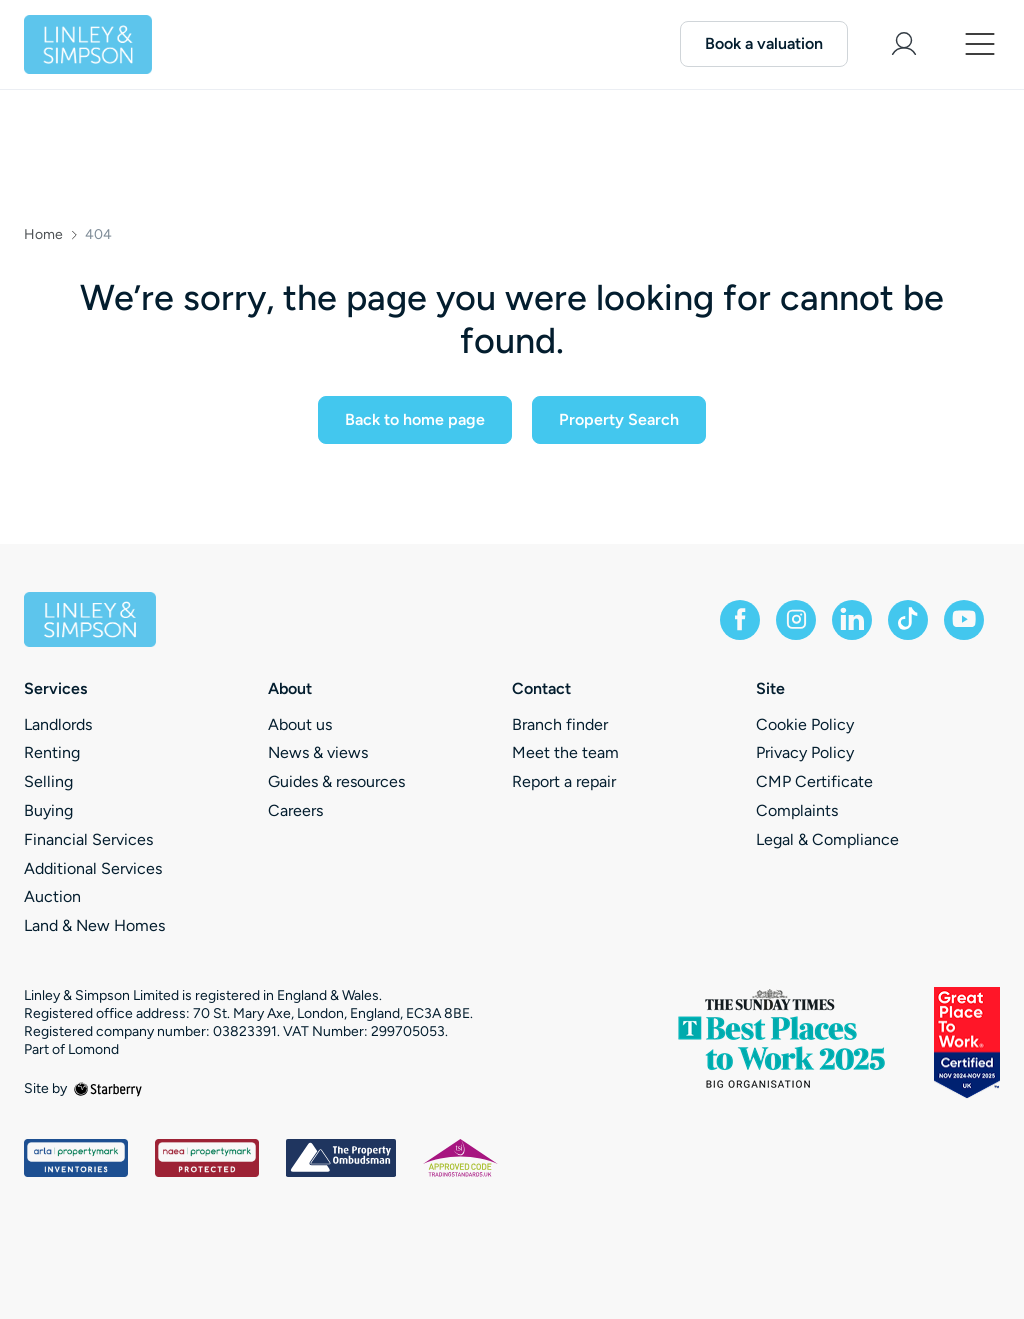 The image size is (1024, 1319). What do you see at coordinates (796, 620) in the screenshot?
I see `[instagram]` at bounding box center [796, 620].